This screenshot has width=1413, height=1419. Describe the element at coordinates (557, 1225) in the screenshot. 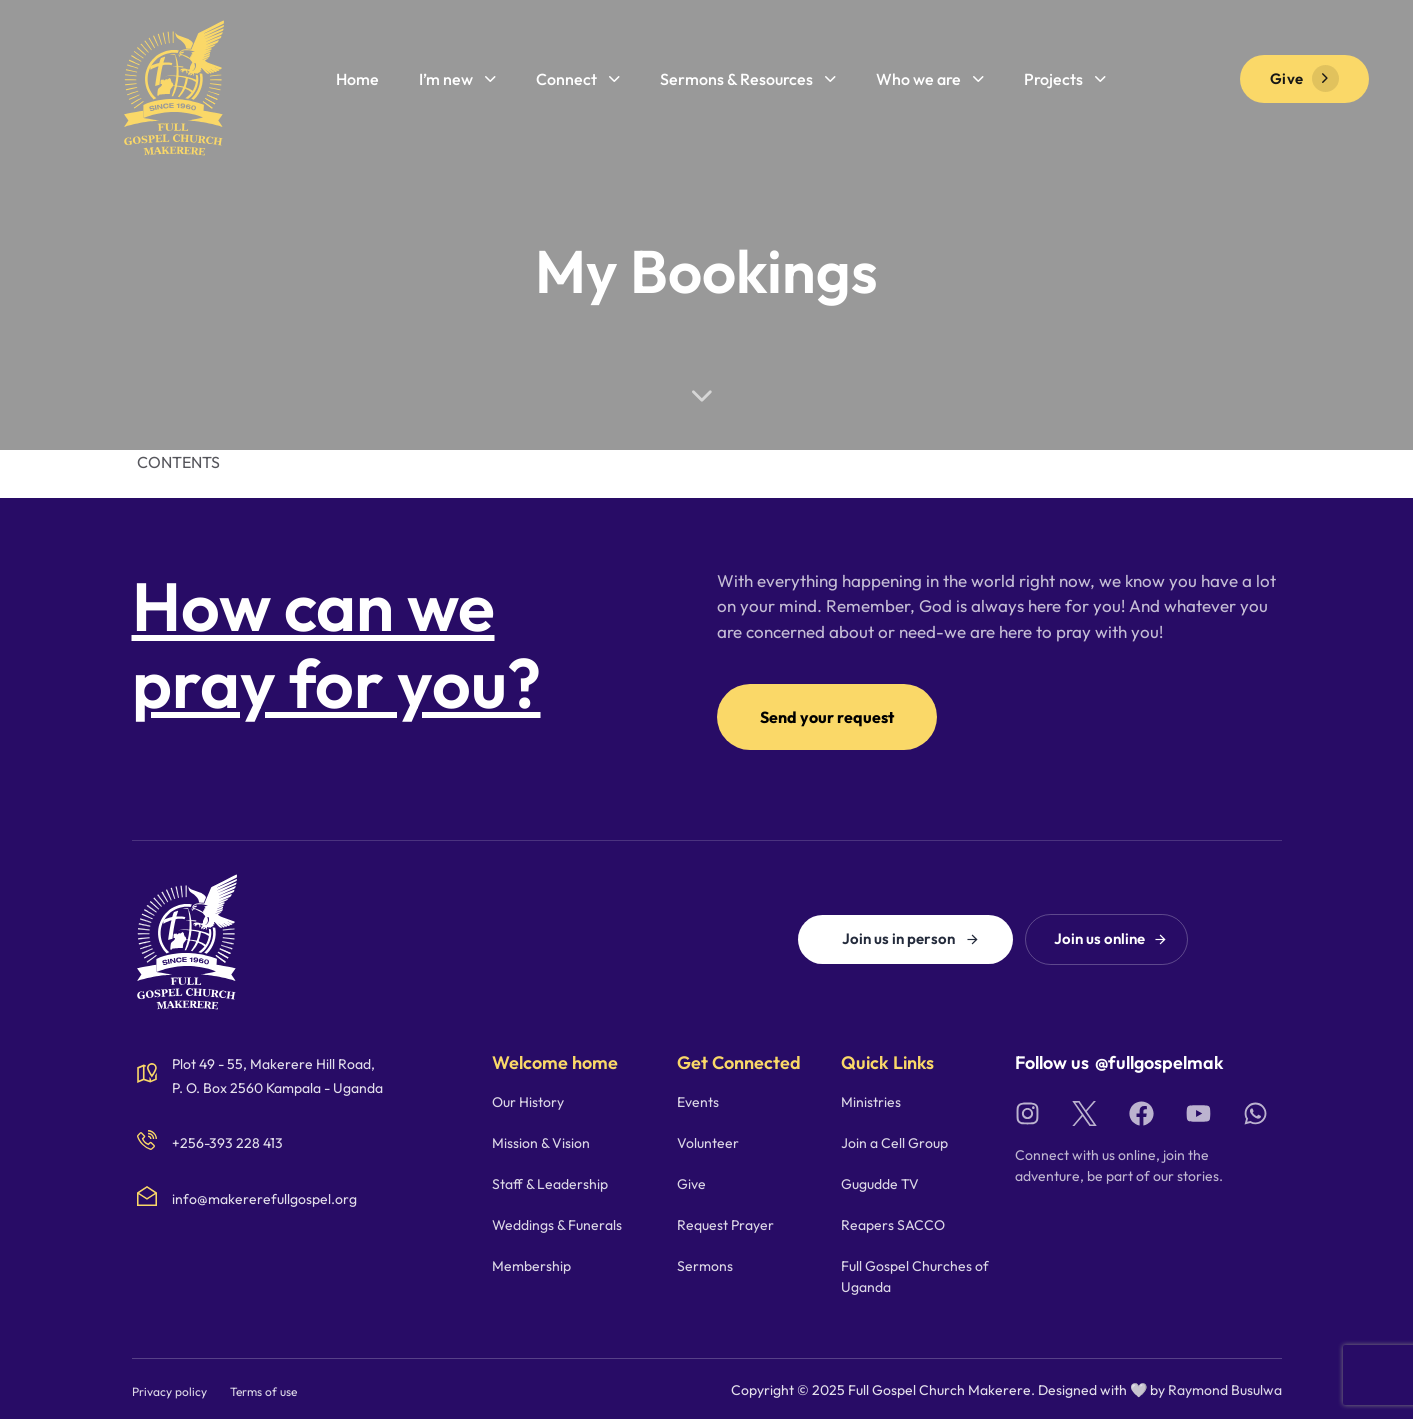

I see `Weddings & Funerals` at that location.